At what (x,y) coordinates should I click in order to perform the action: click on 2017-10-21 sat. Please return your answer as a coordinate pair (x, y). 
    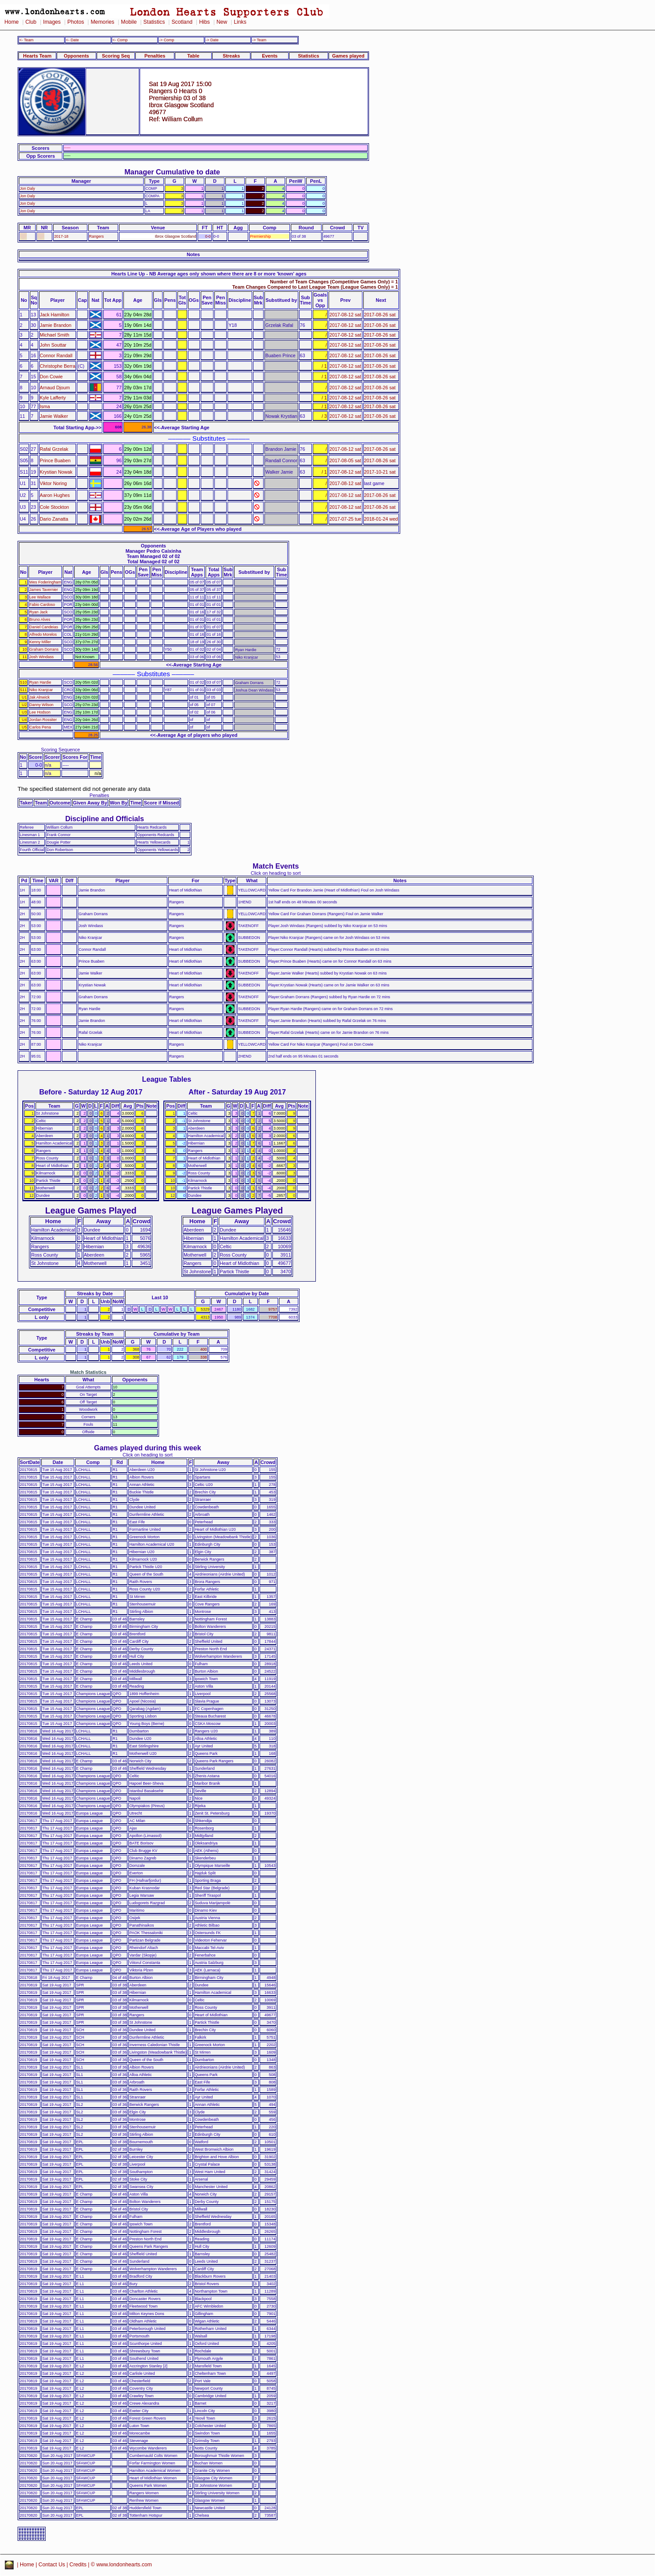
    Looking at the image, I should click on (380, 472).